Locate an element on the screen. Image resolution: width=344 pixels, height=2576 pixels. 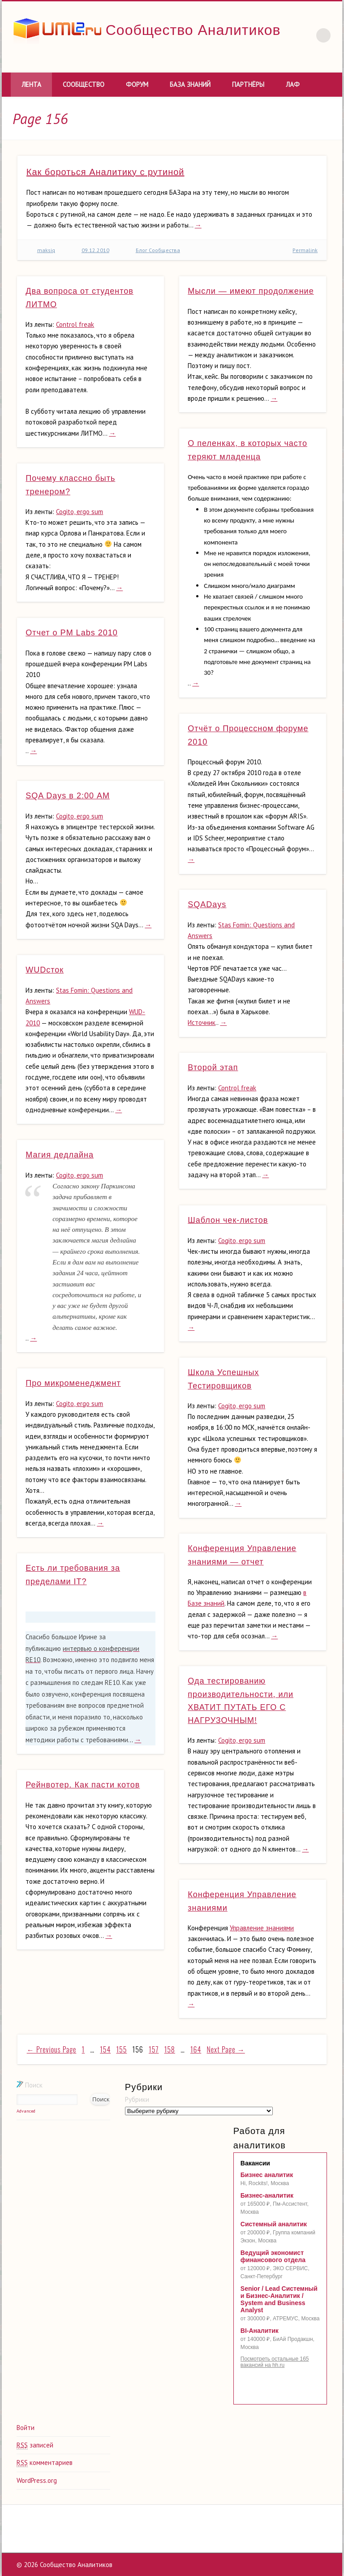
Cogito, ergo sum is located at coordinates (79, 511).